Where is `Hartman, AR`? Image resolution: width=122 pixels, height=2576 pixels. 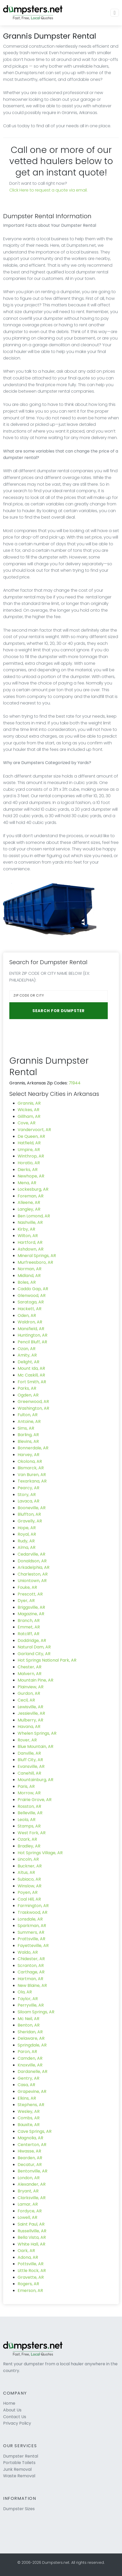 Hartman, AR is located at coordinates (30, 1979).